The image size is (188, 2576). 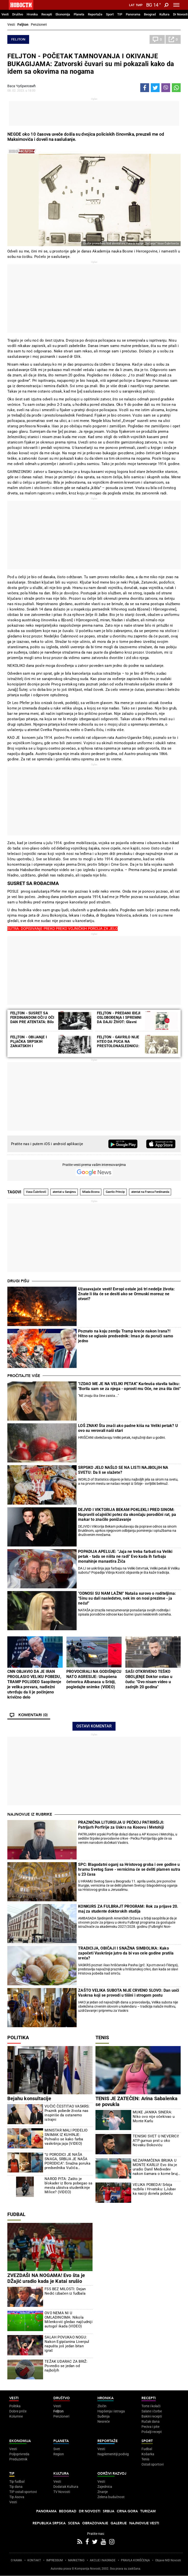 I want to click on Zločin, so click(x=101, y=2406).